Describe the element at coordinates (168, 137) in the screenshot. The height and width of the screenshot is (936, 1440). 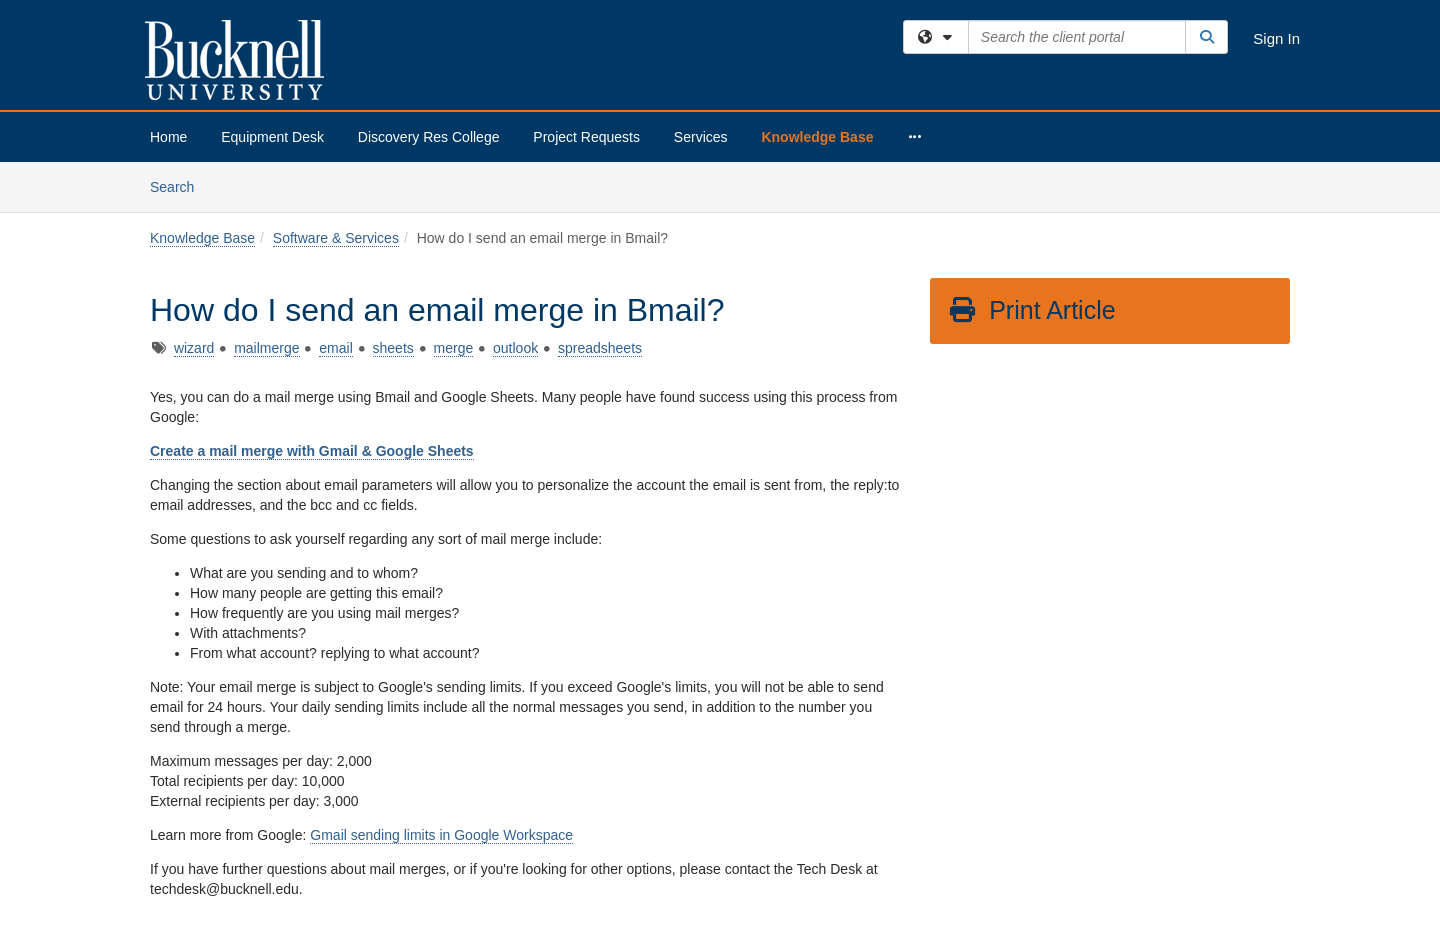
I see `Home` at that location.